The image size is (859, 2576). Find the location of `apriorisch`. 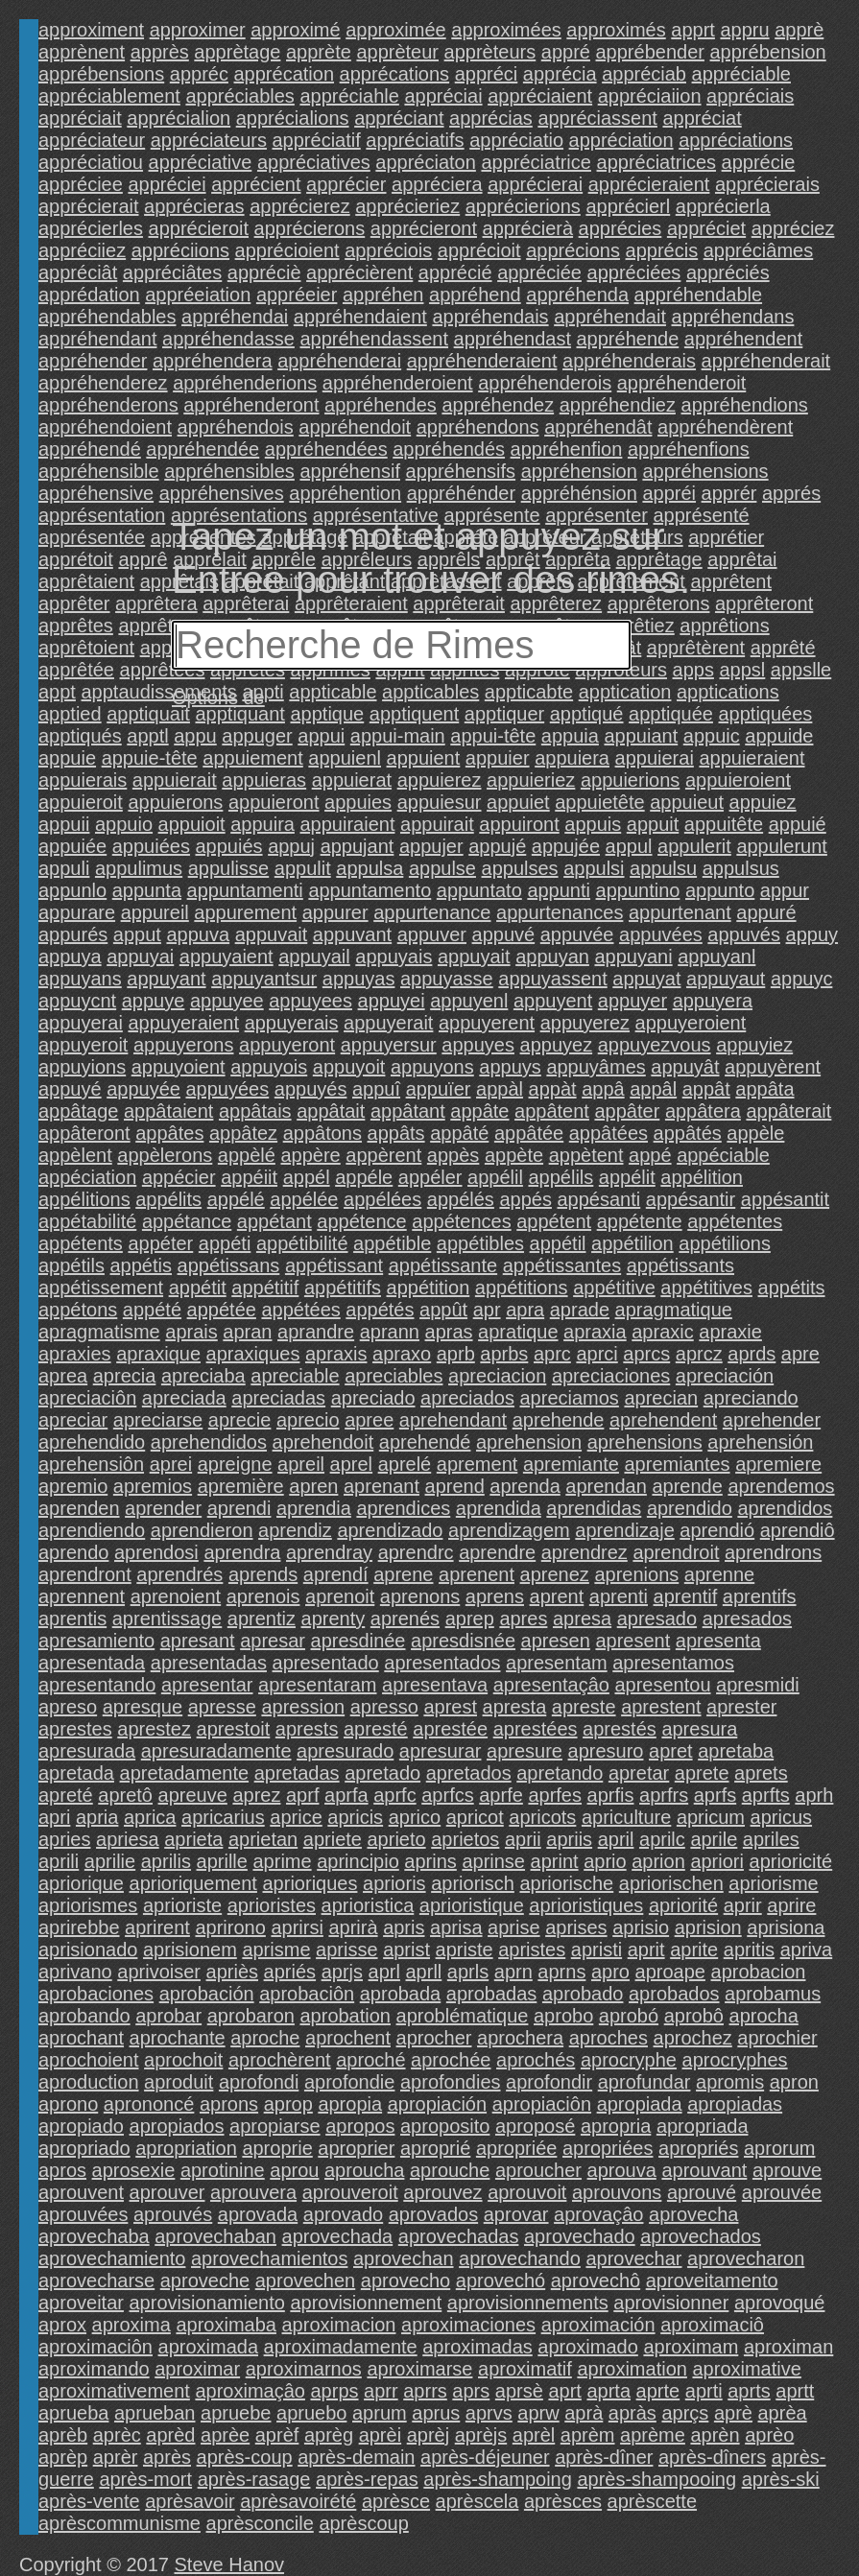

apriorisch is located at coordinates (472, 1883).